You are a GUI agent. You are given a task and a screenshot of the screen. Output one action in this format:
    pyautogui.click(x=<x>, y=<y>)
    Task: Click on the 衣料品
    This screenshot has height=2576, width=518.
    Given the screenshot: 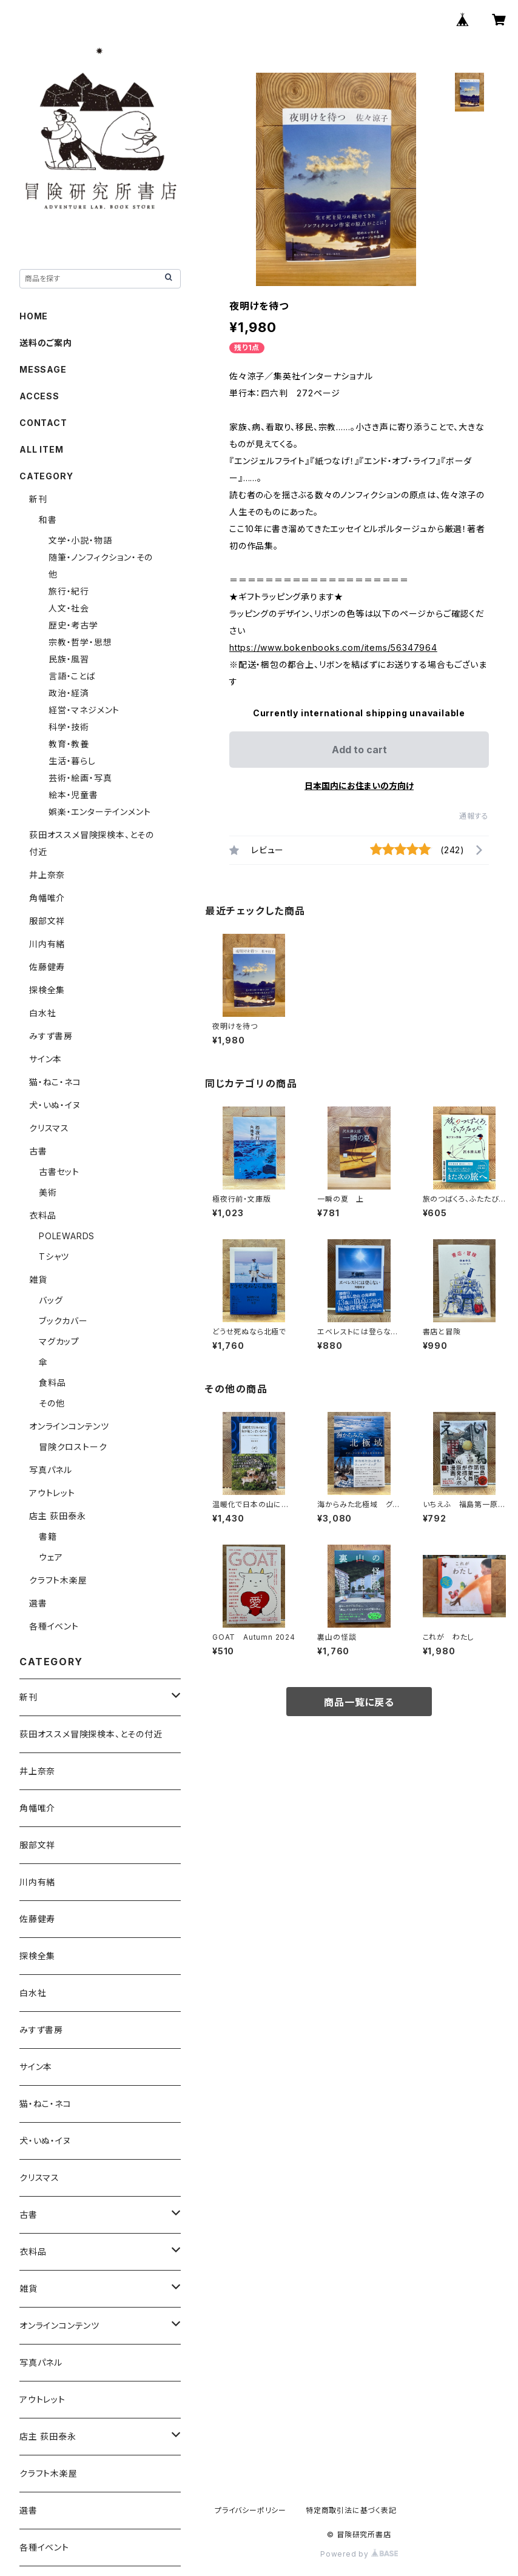 What is the action you would take?
    pyautogui.click(x=42, y=1215)
    